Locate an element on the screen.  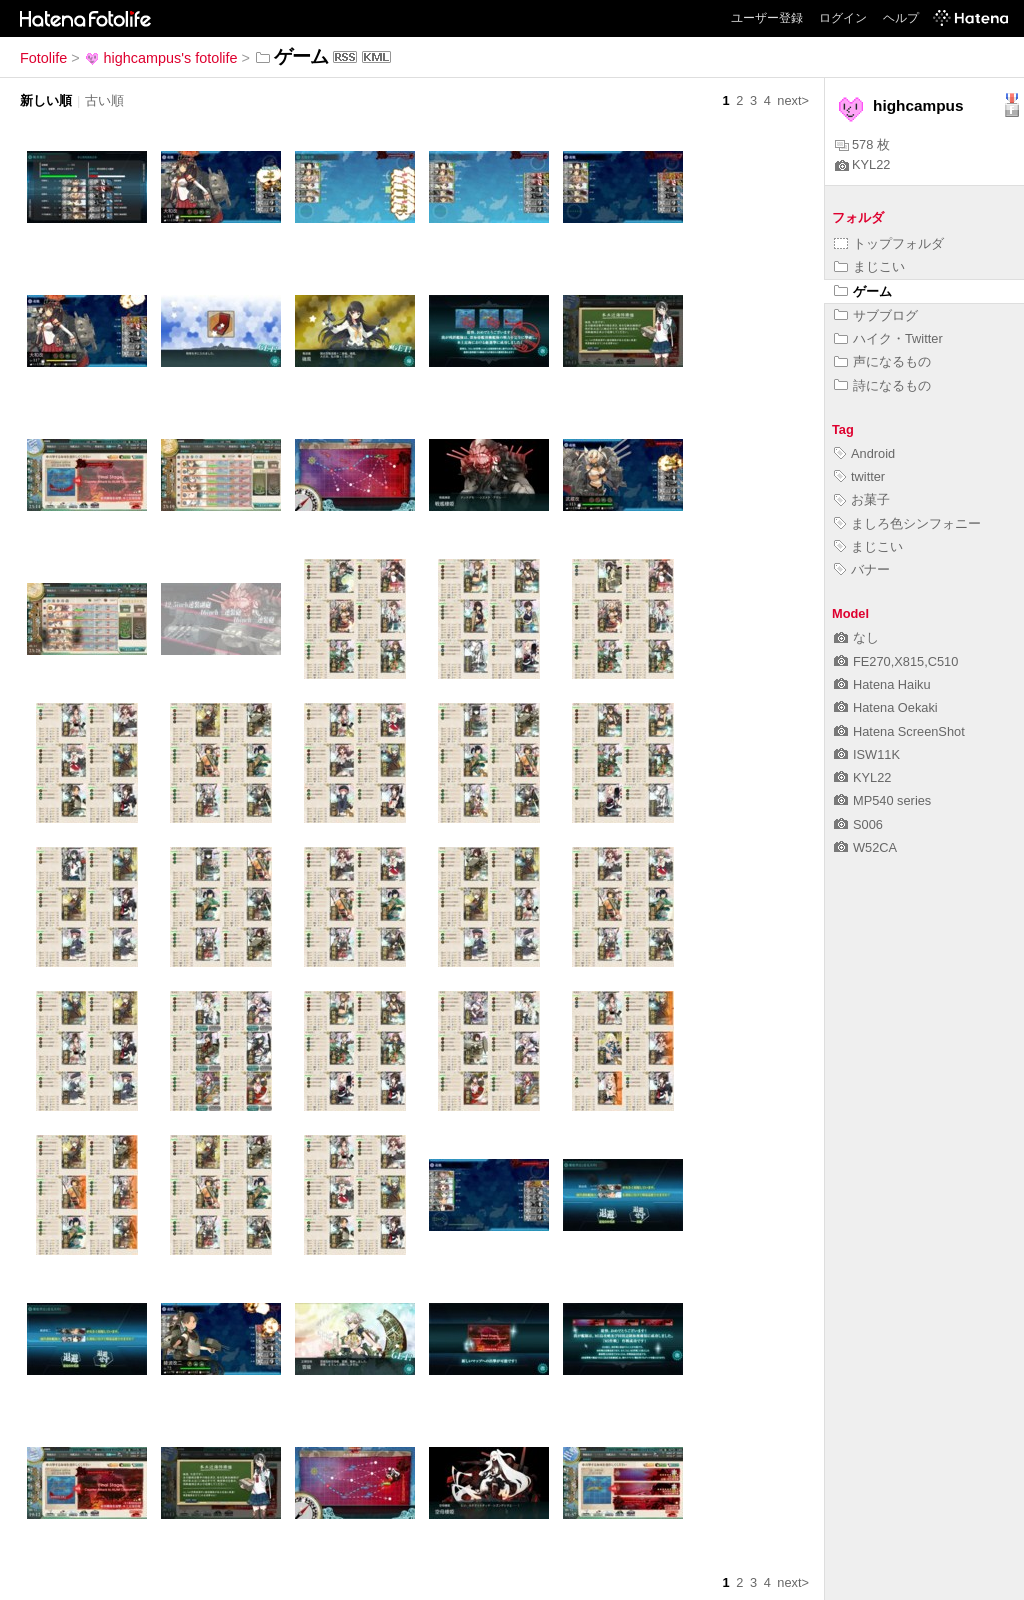
S006 is located at coordinates (858, 824).